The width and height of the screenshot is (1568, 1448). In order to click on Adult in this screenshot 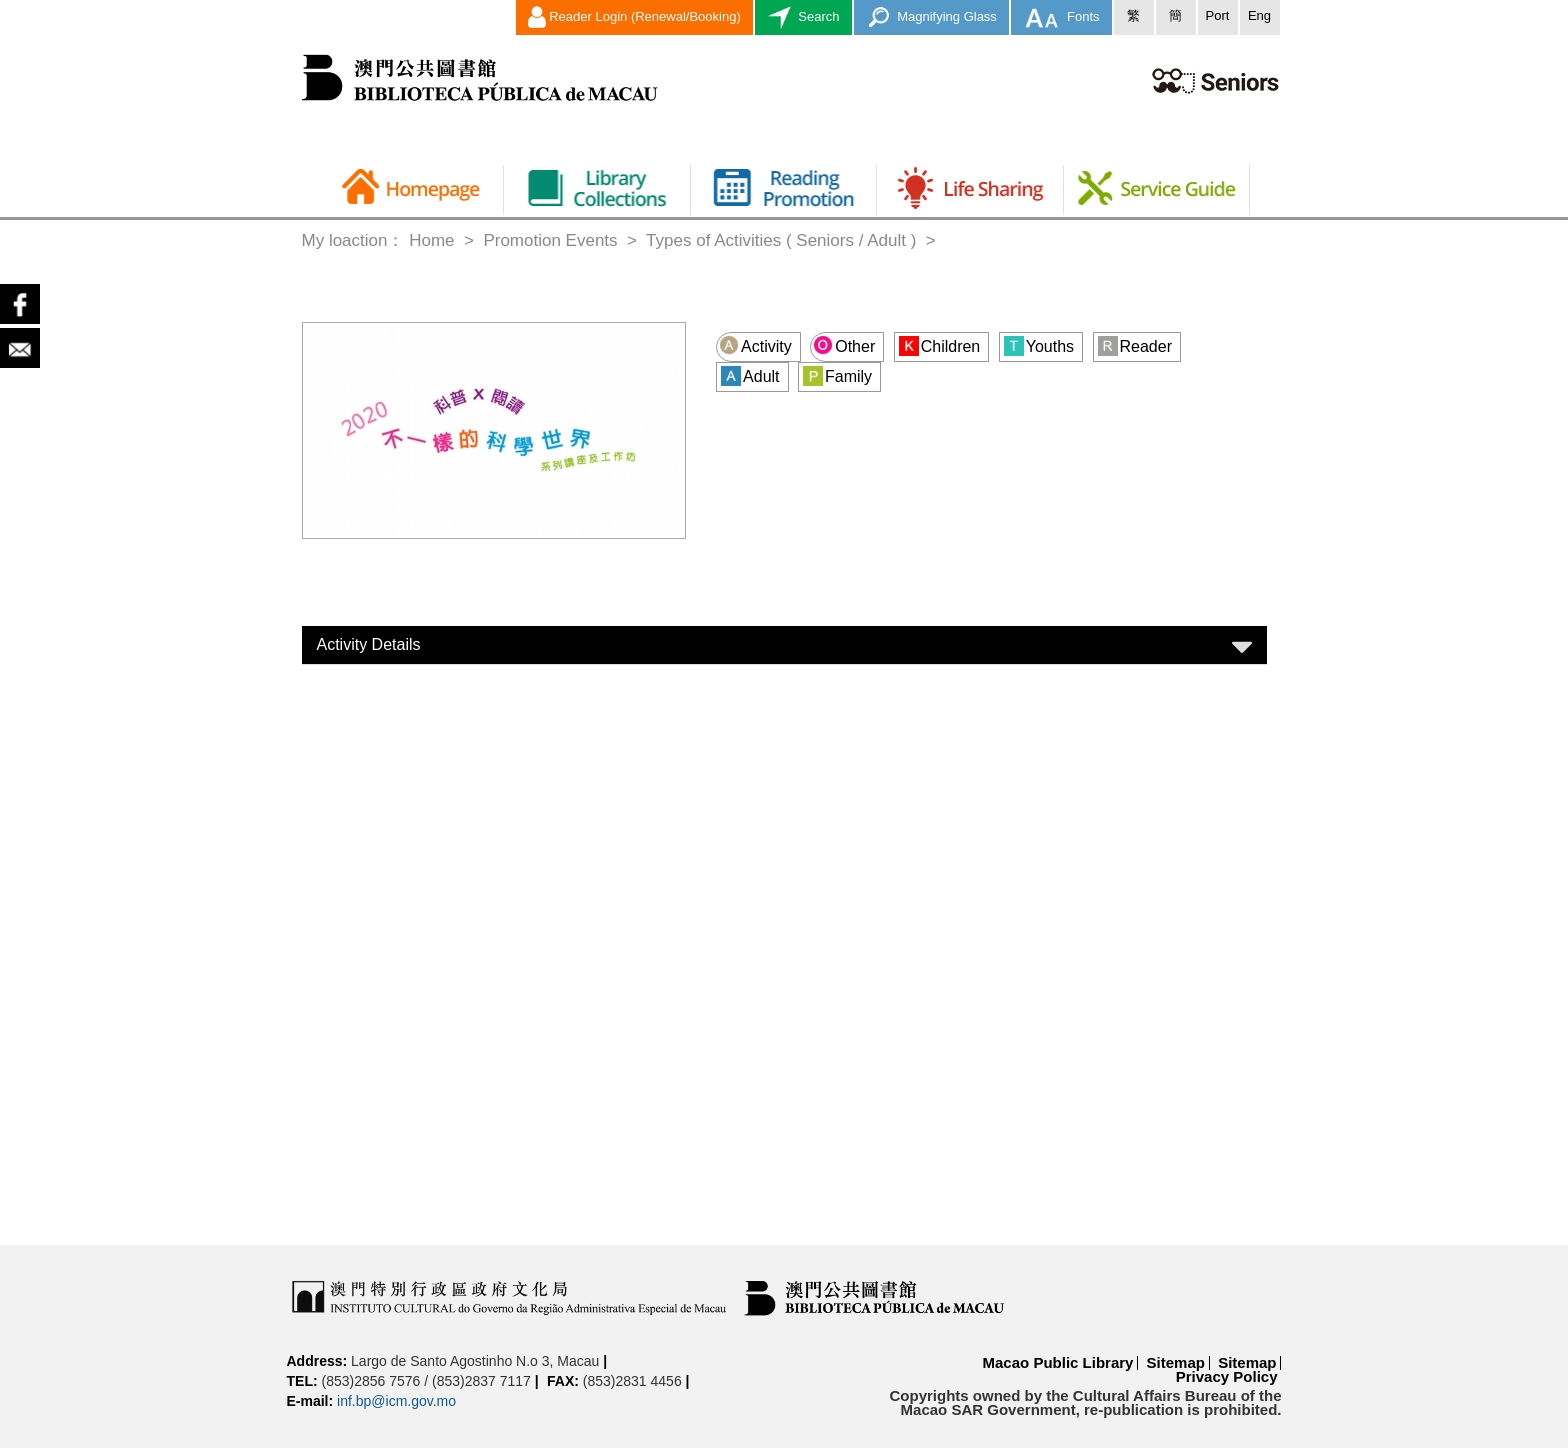, I will do `click(750, 376)`.